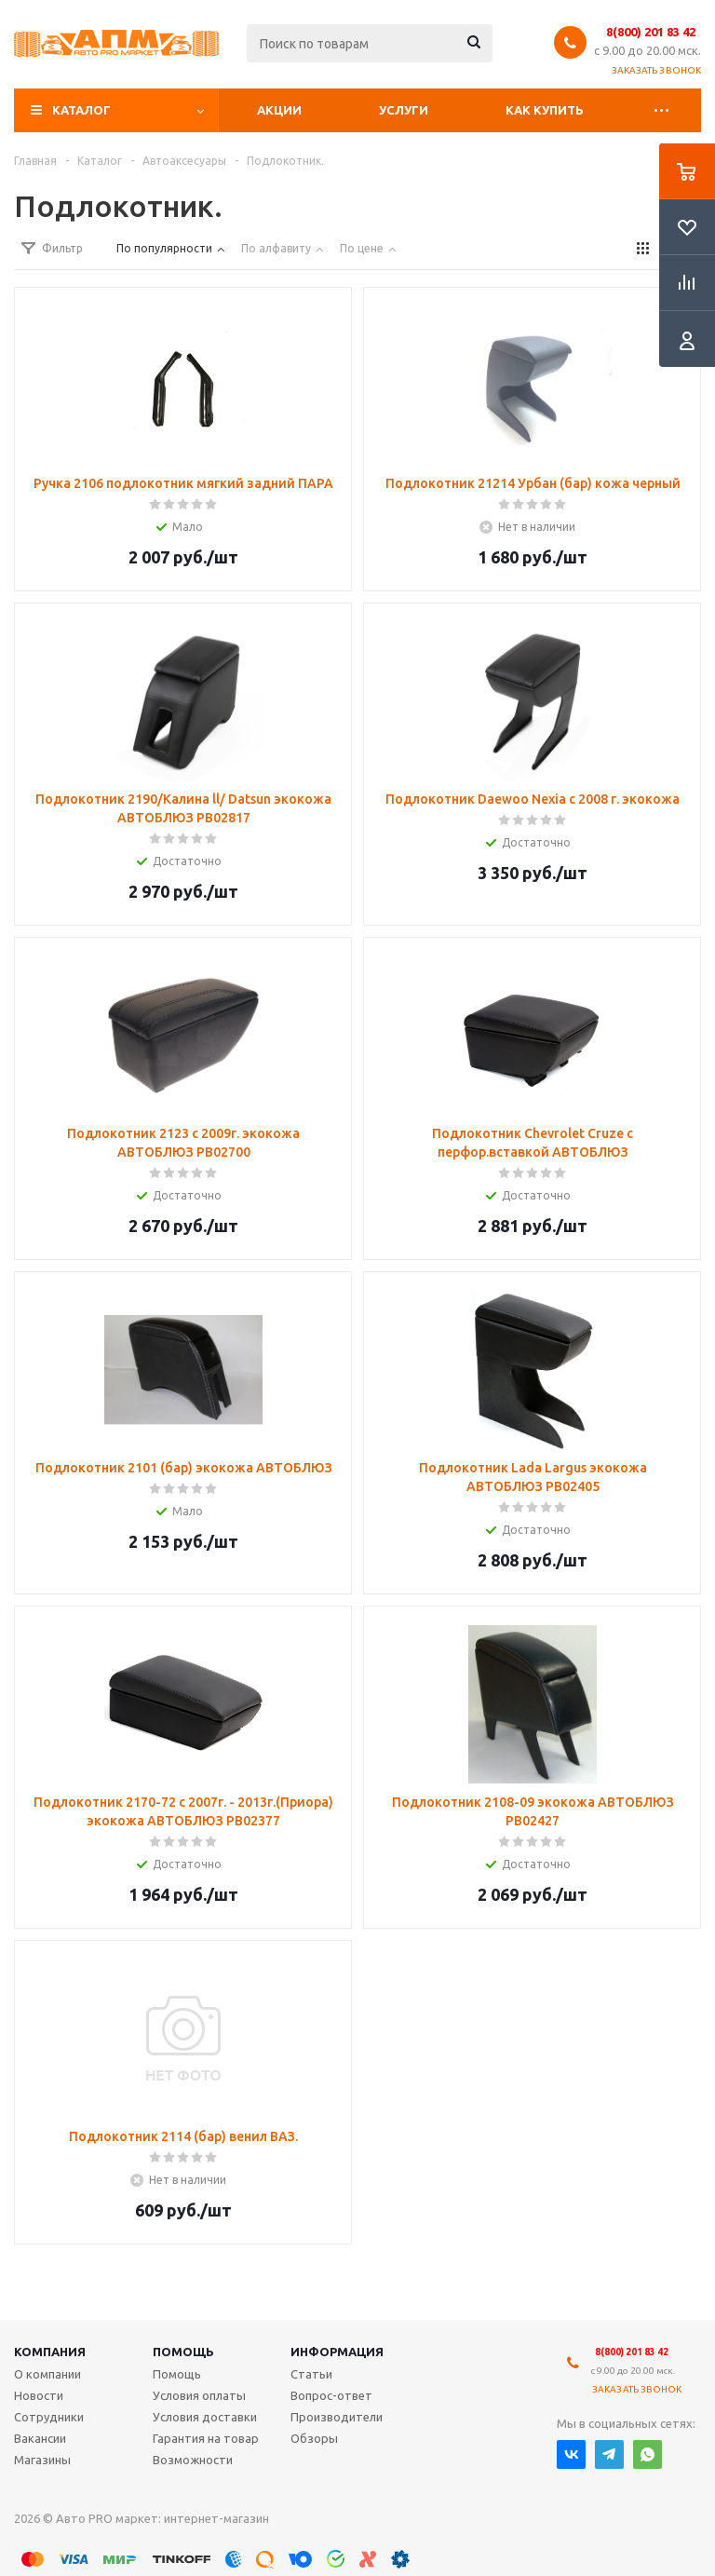 This screenshot has width=715, height=2576. Describe the element at coordinates (47, 2373) in the screenshot. I see `О компании` at that location.